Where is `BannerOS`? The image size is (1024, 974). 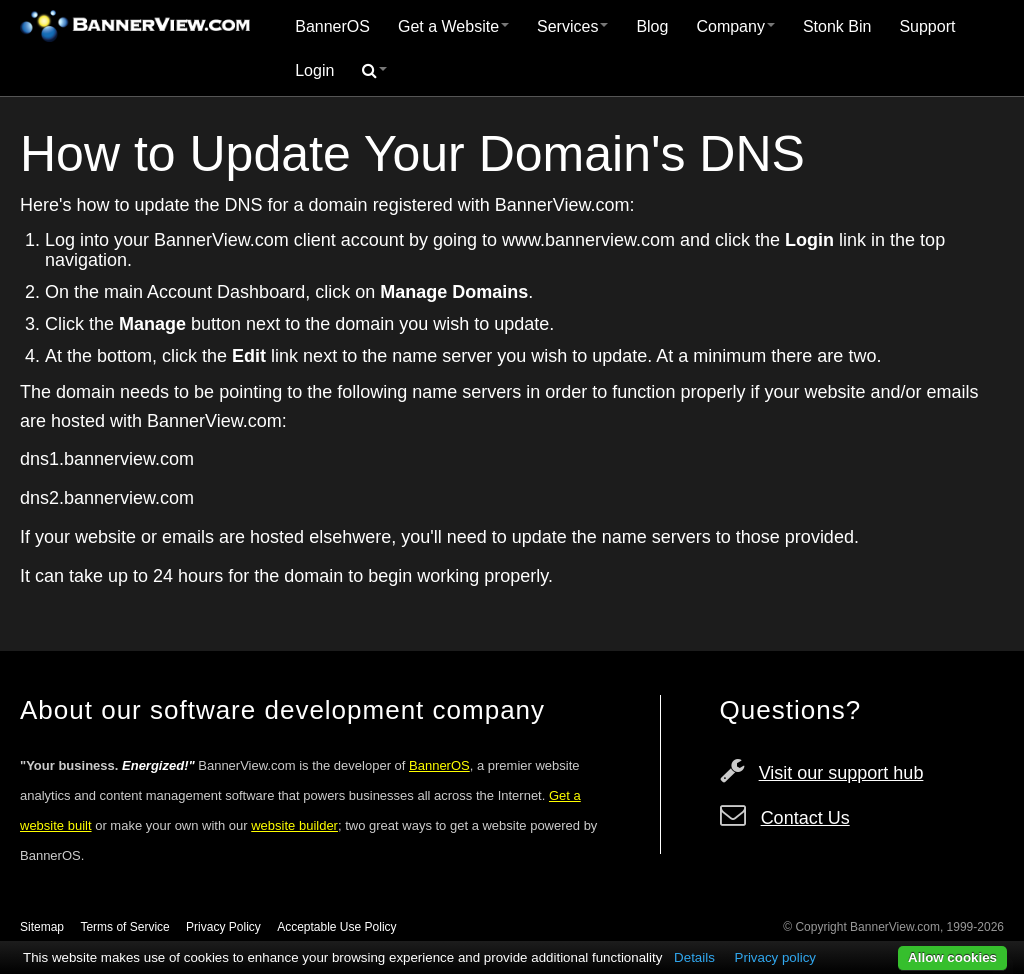 BannerOS is located at coordinates (332, 26).